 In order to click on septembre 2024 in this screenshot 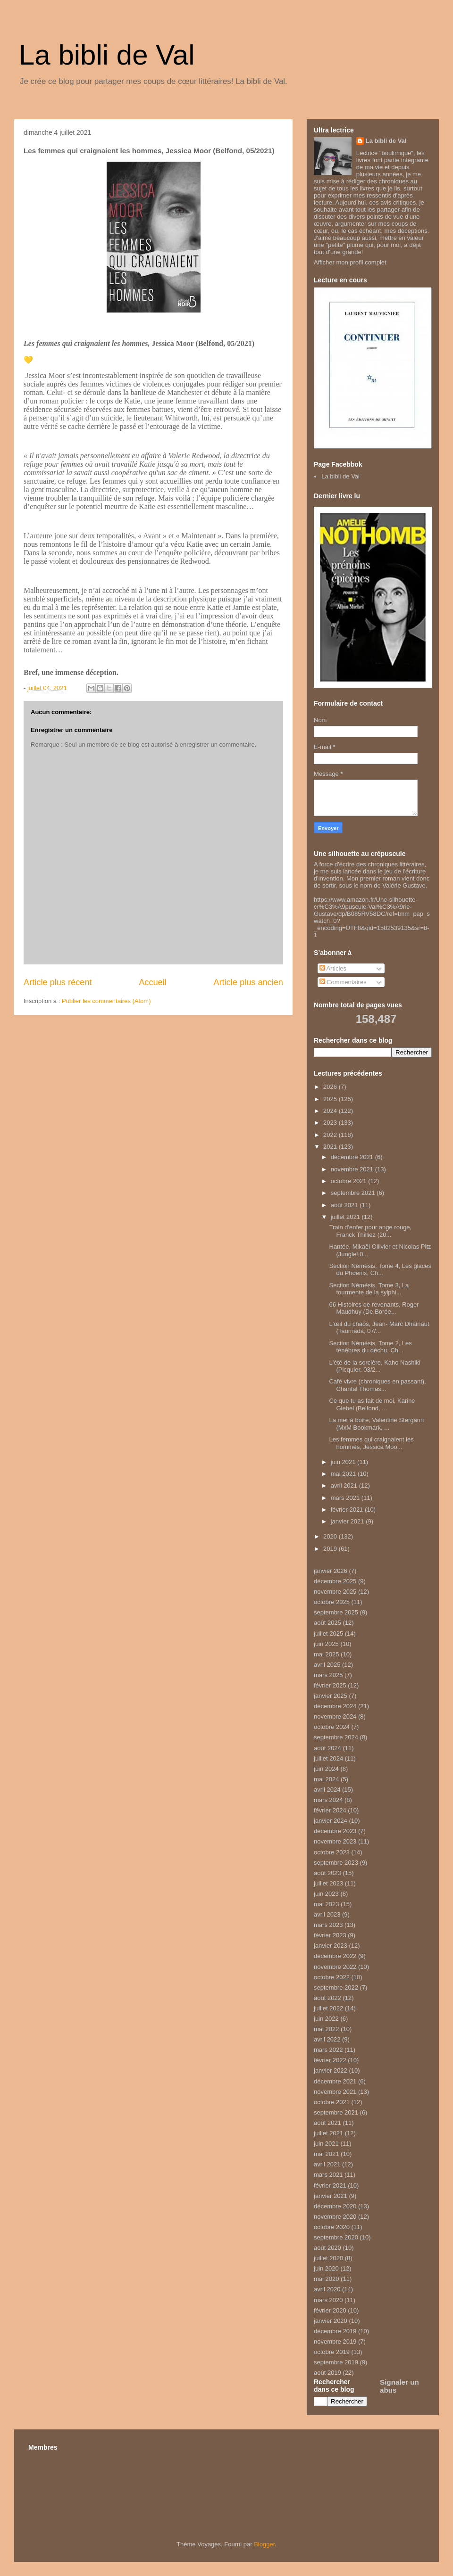, I will do `click(336, 1737)`.